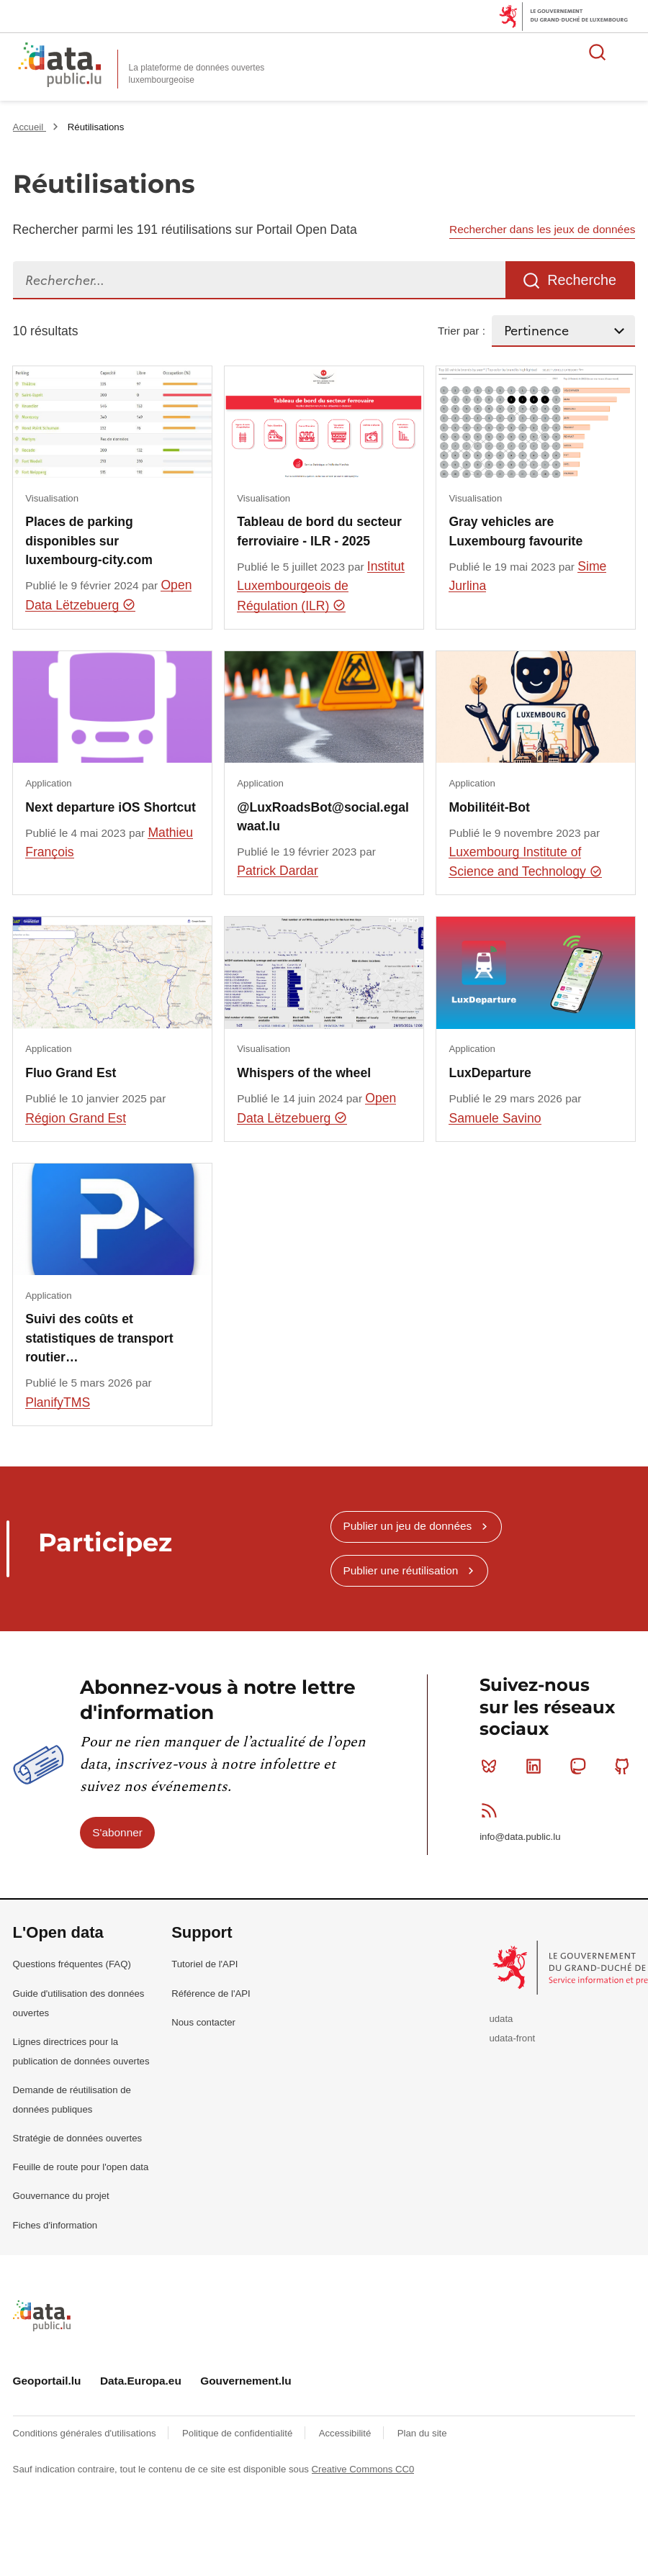 The height and width of the screenshot is (2576, 648). What do you see at coordinates (363, 2469) in the screenshot?
I see `Creative Commons CC0` at bounding box center [363, 2469].